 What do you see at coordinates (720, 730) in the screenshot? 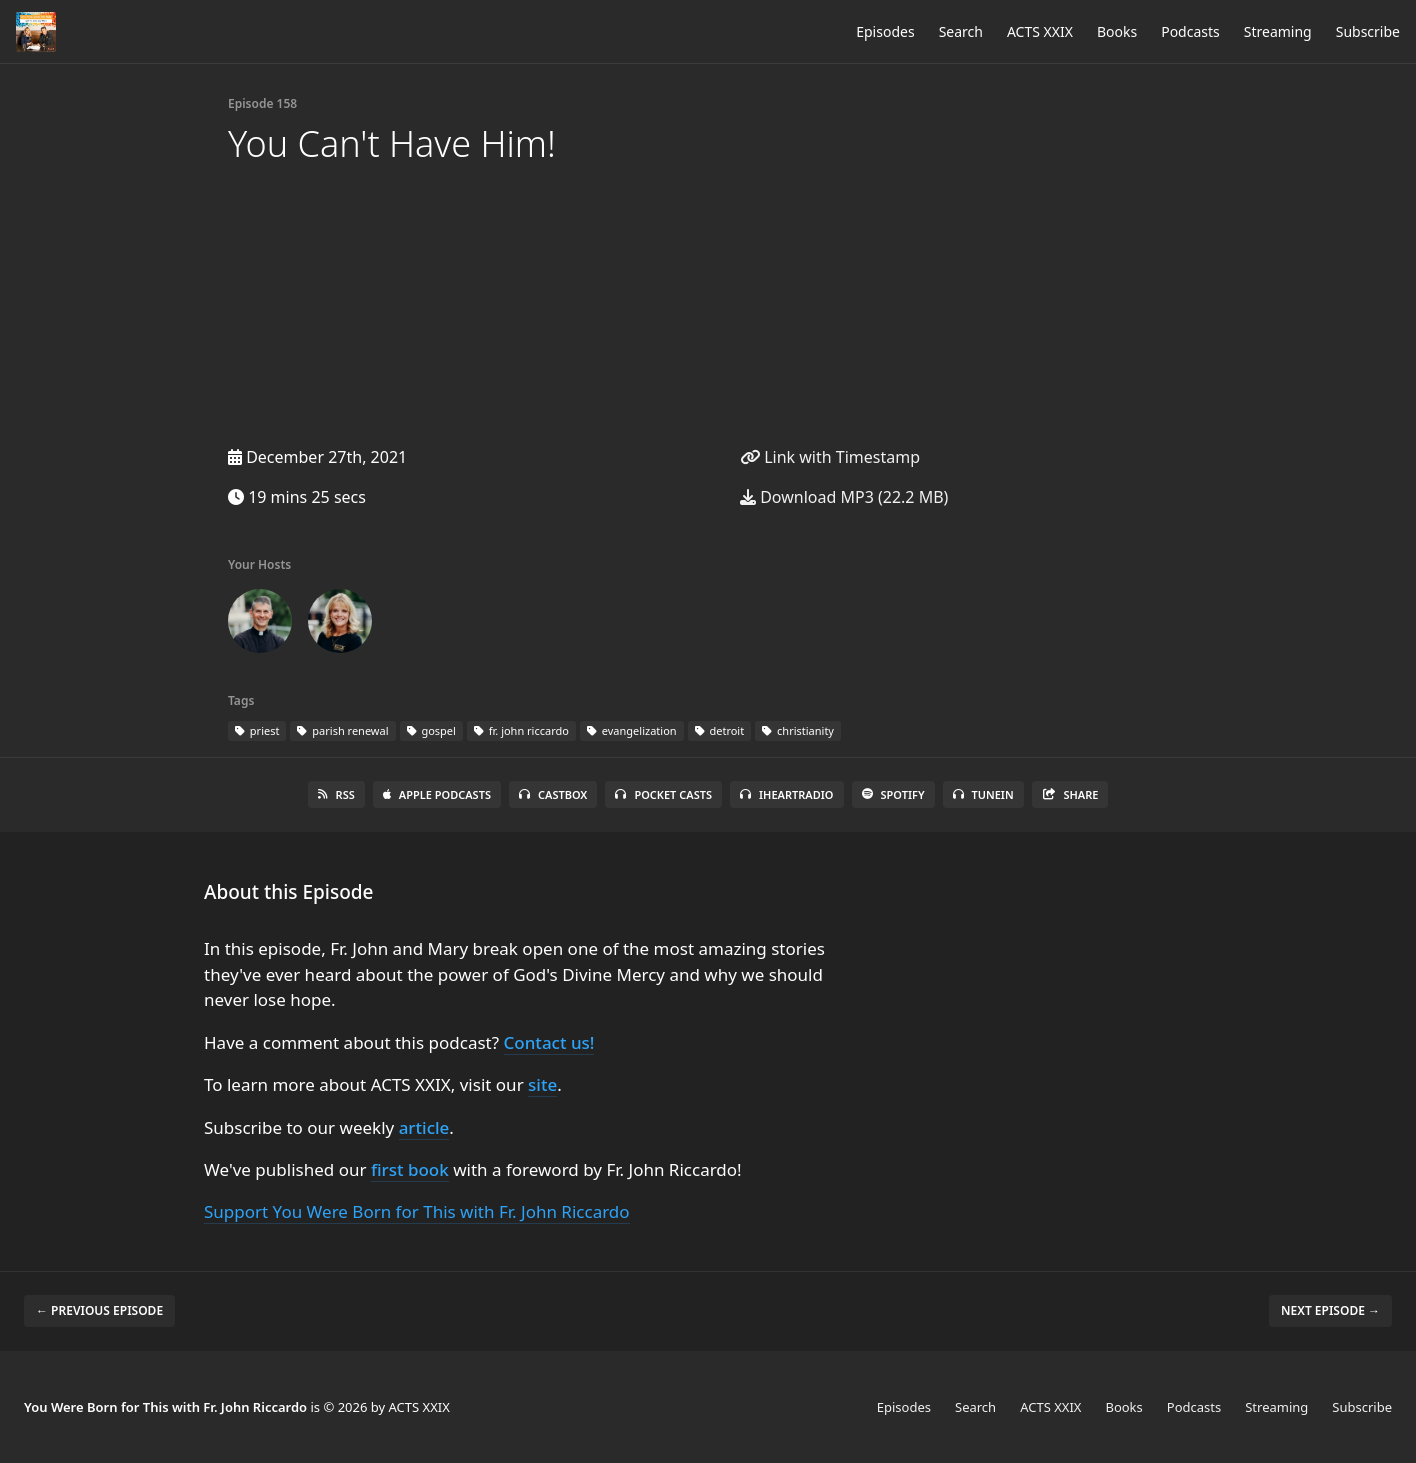
I see `detroit` at bounding box center [720, 730].